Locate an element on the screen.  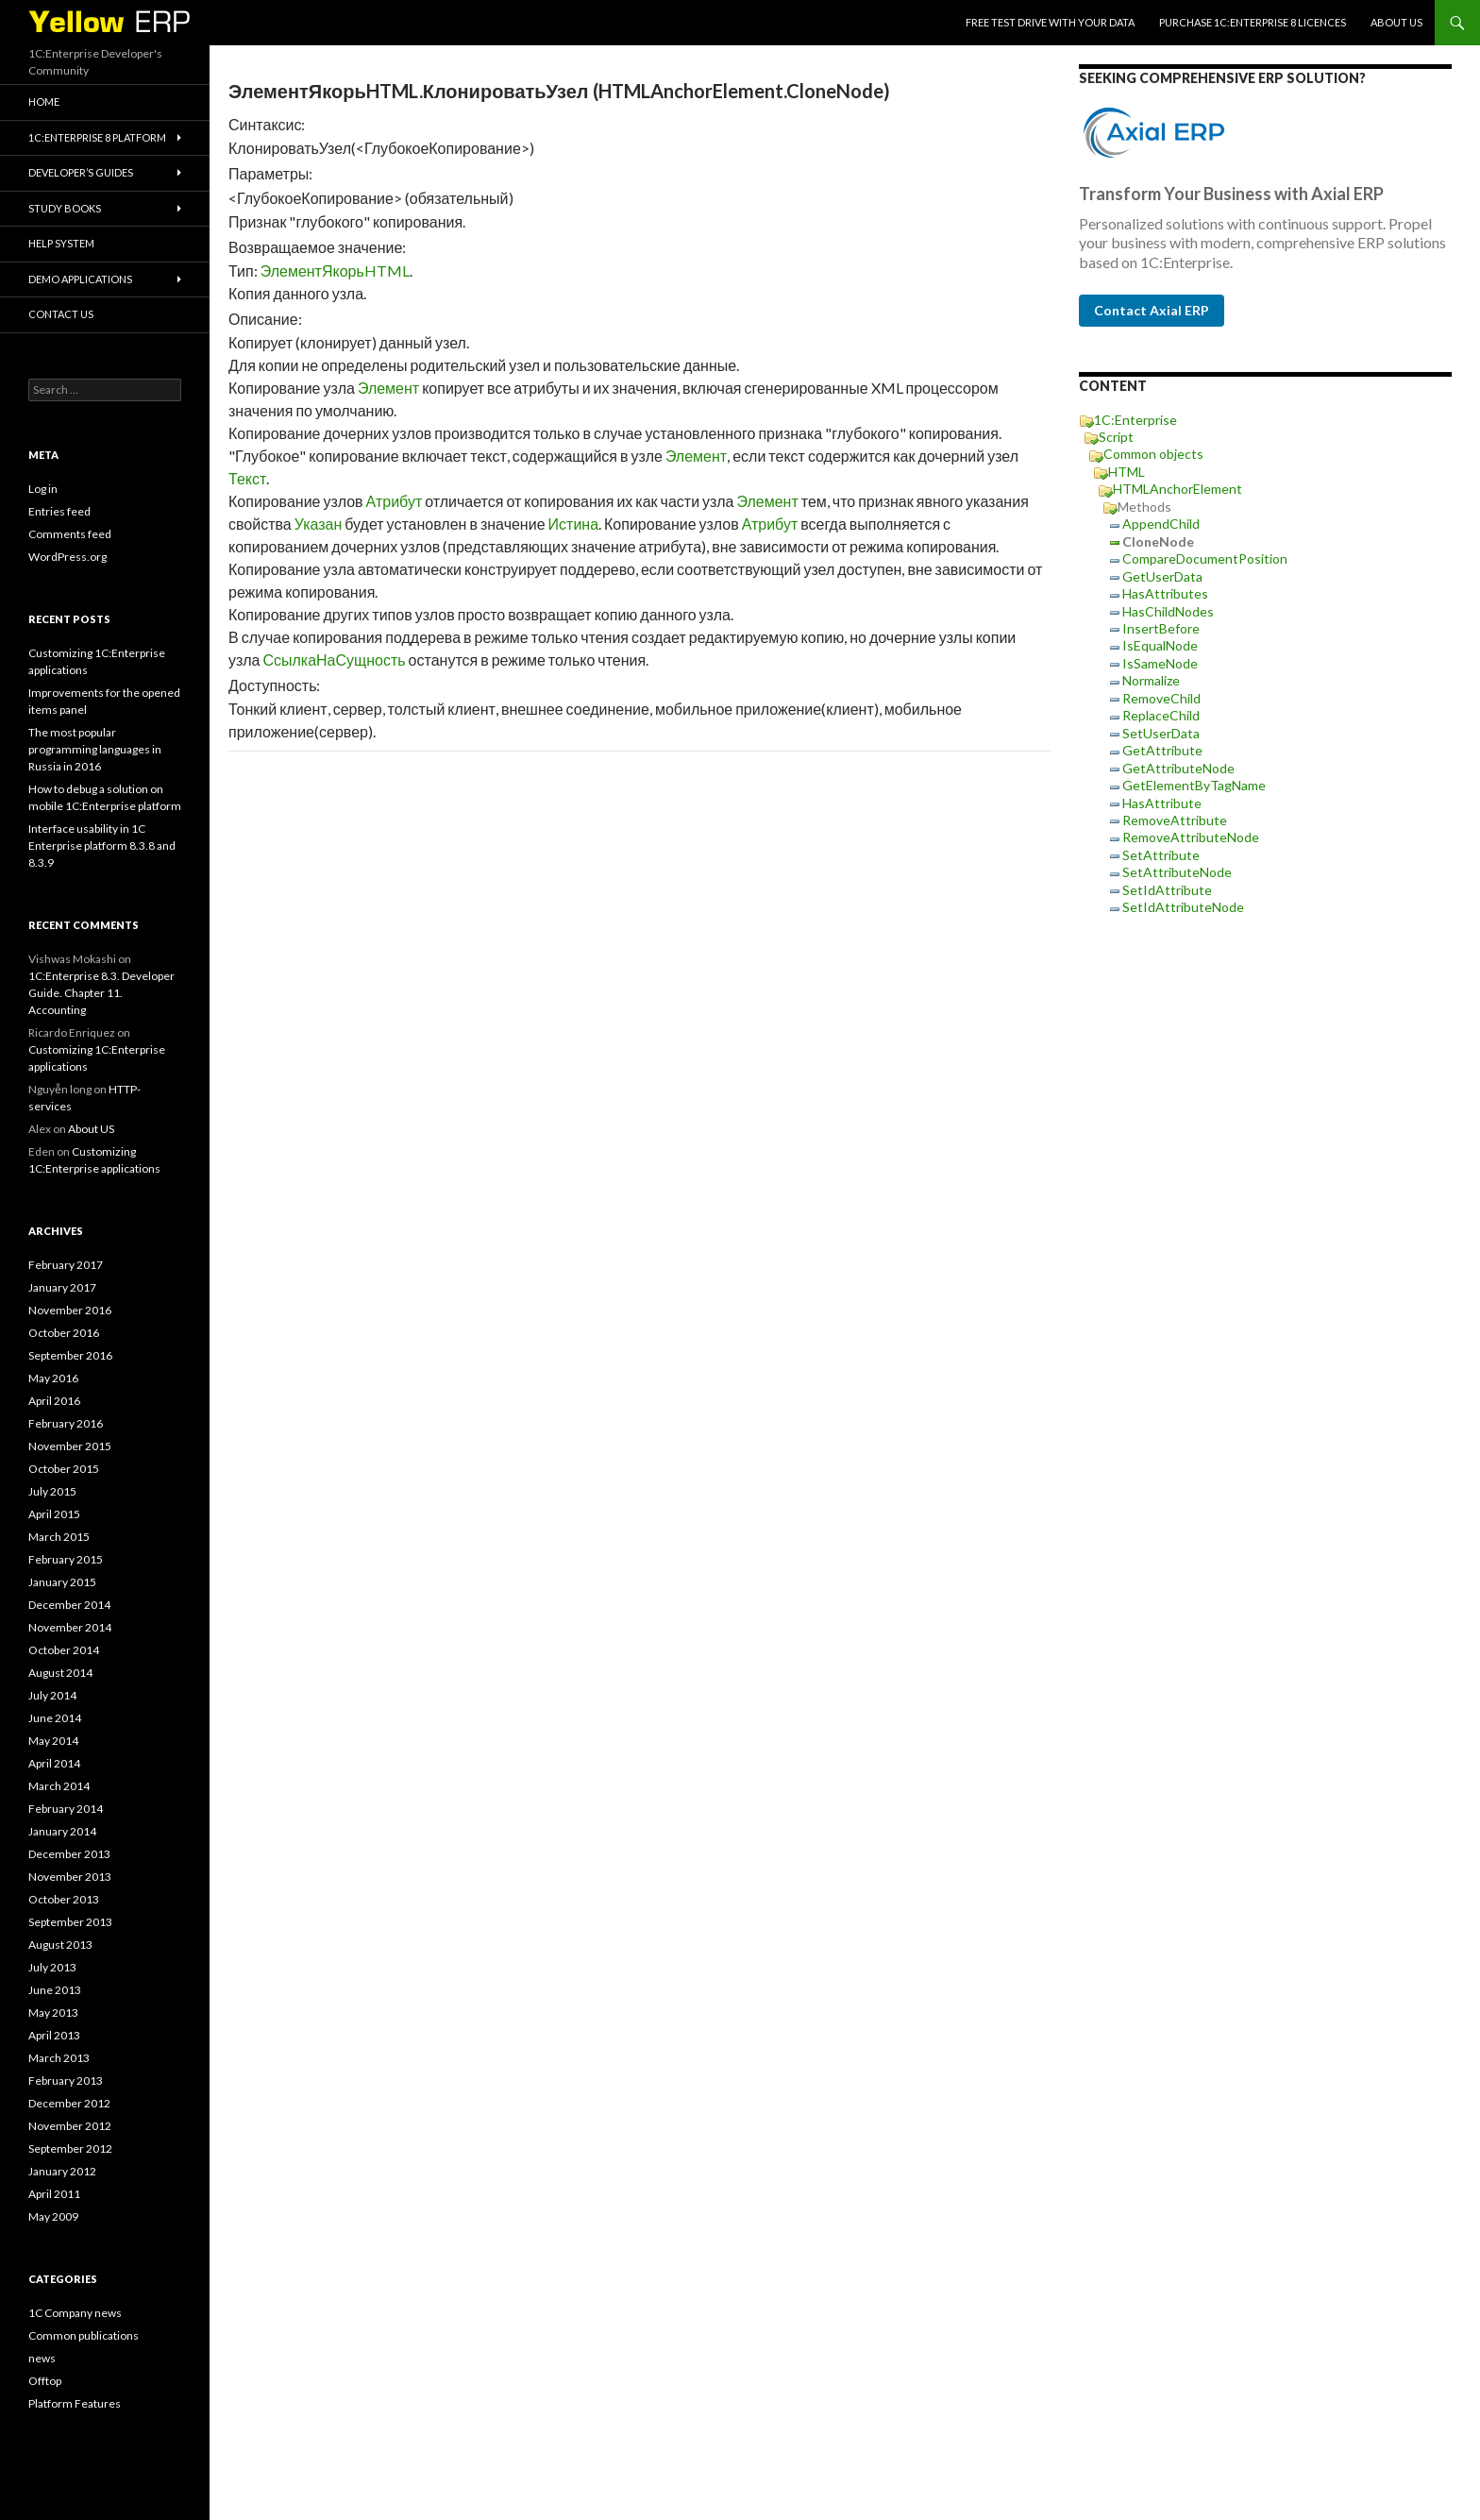
HTML is located at coordinates (1126, 472).